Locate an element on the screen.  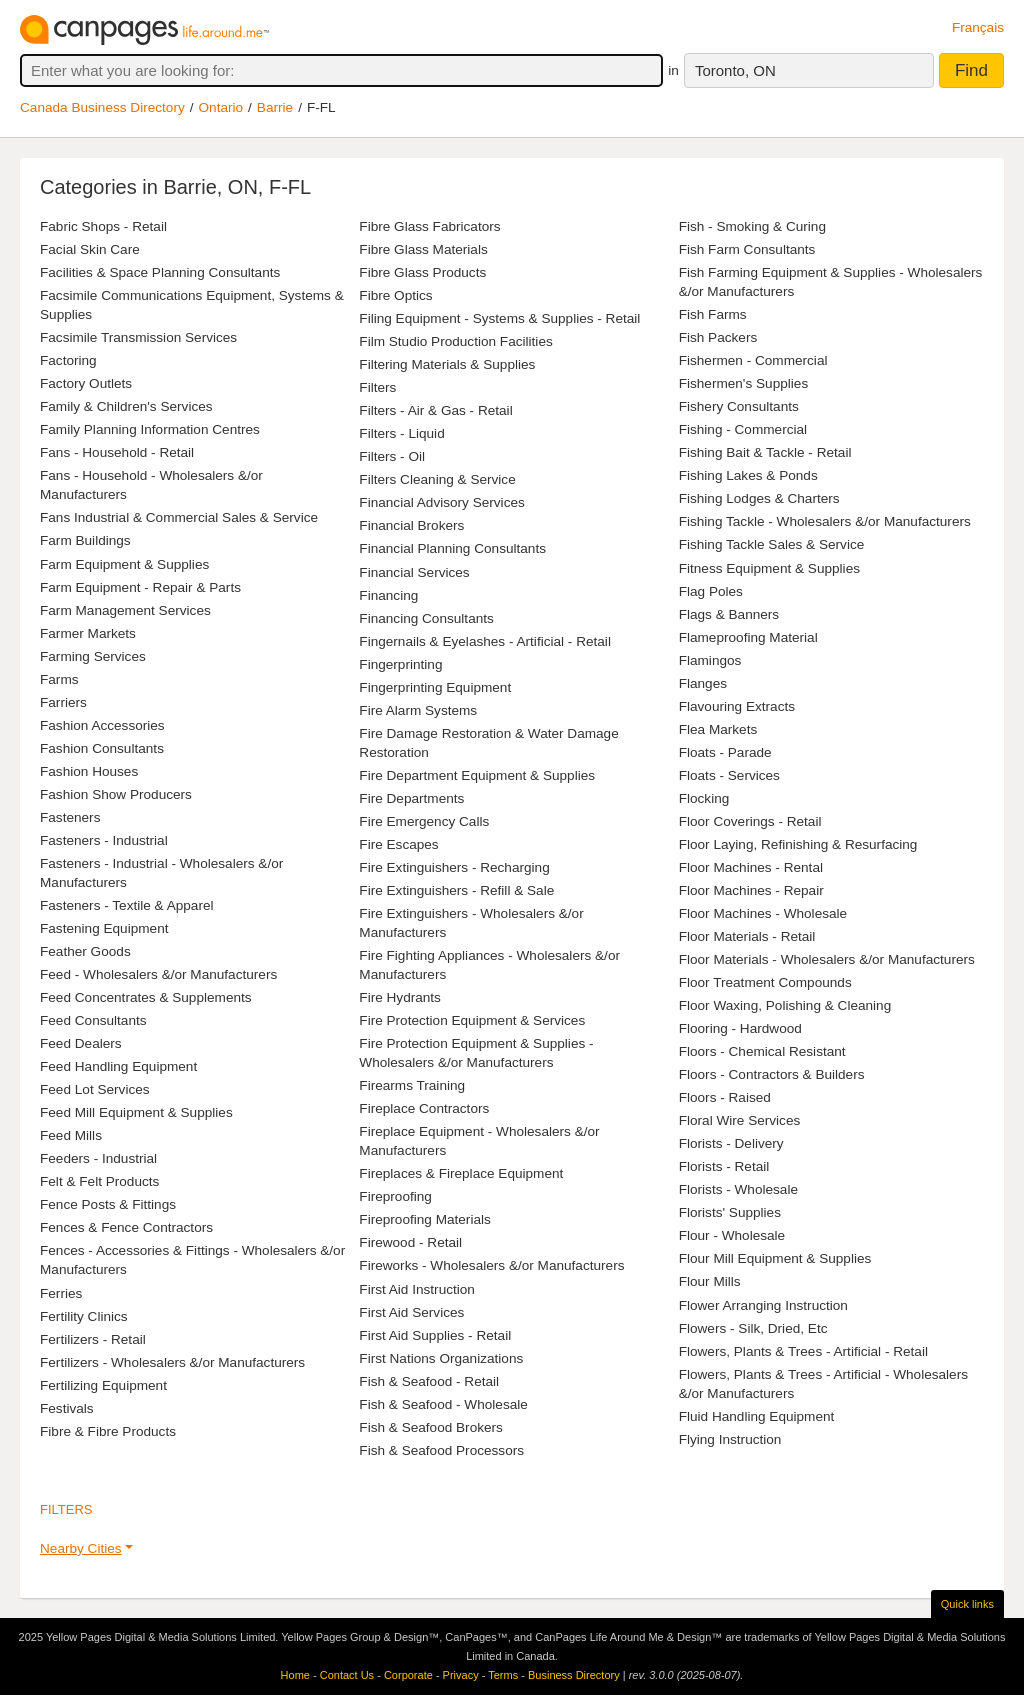
Find is located at coordinates (971, 70).